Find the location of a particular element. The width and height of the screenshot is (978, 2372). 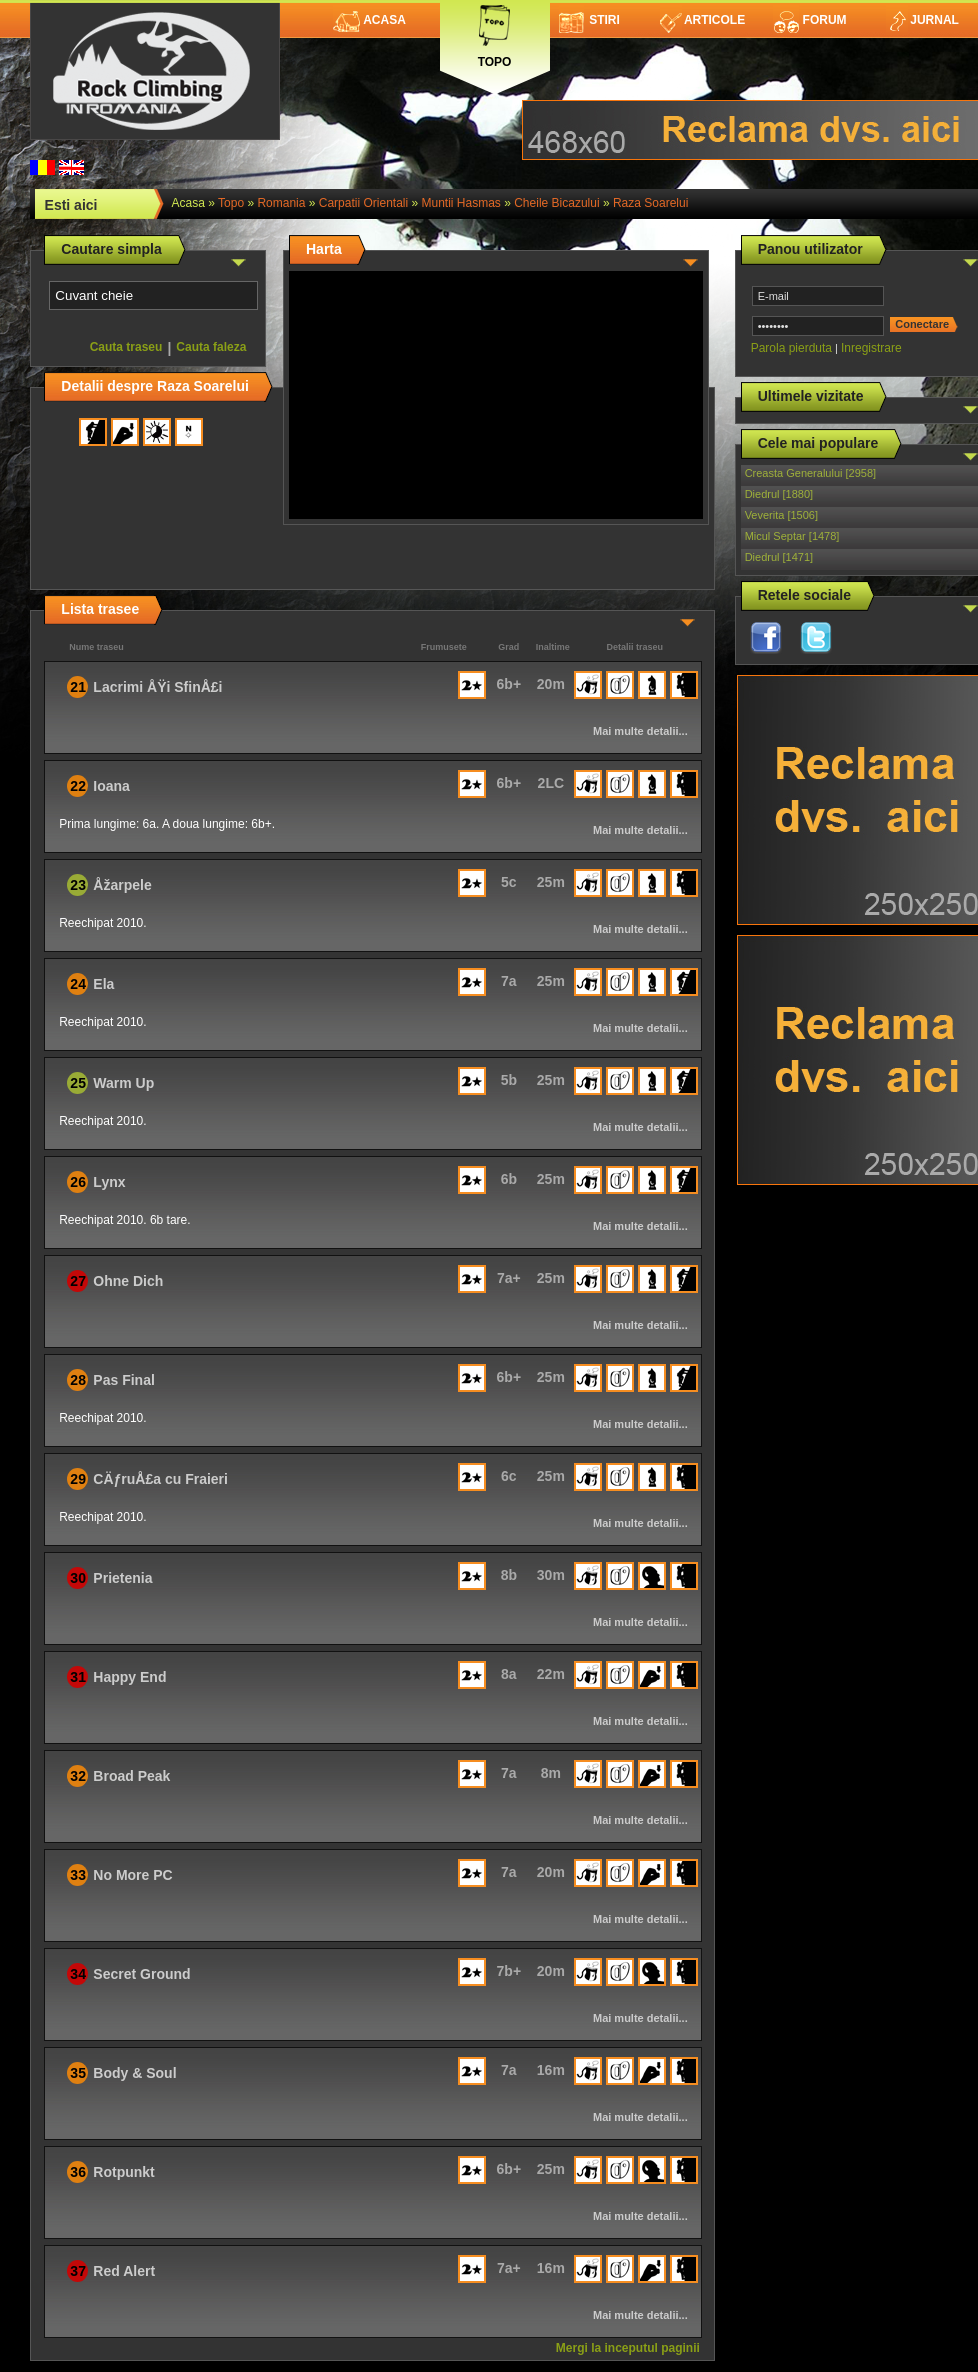

Cauta traseu is located at coordinates (126, 347).